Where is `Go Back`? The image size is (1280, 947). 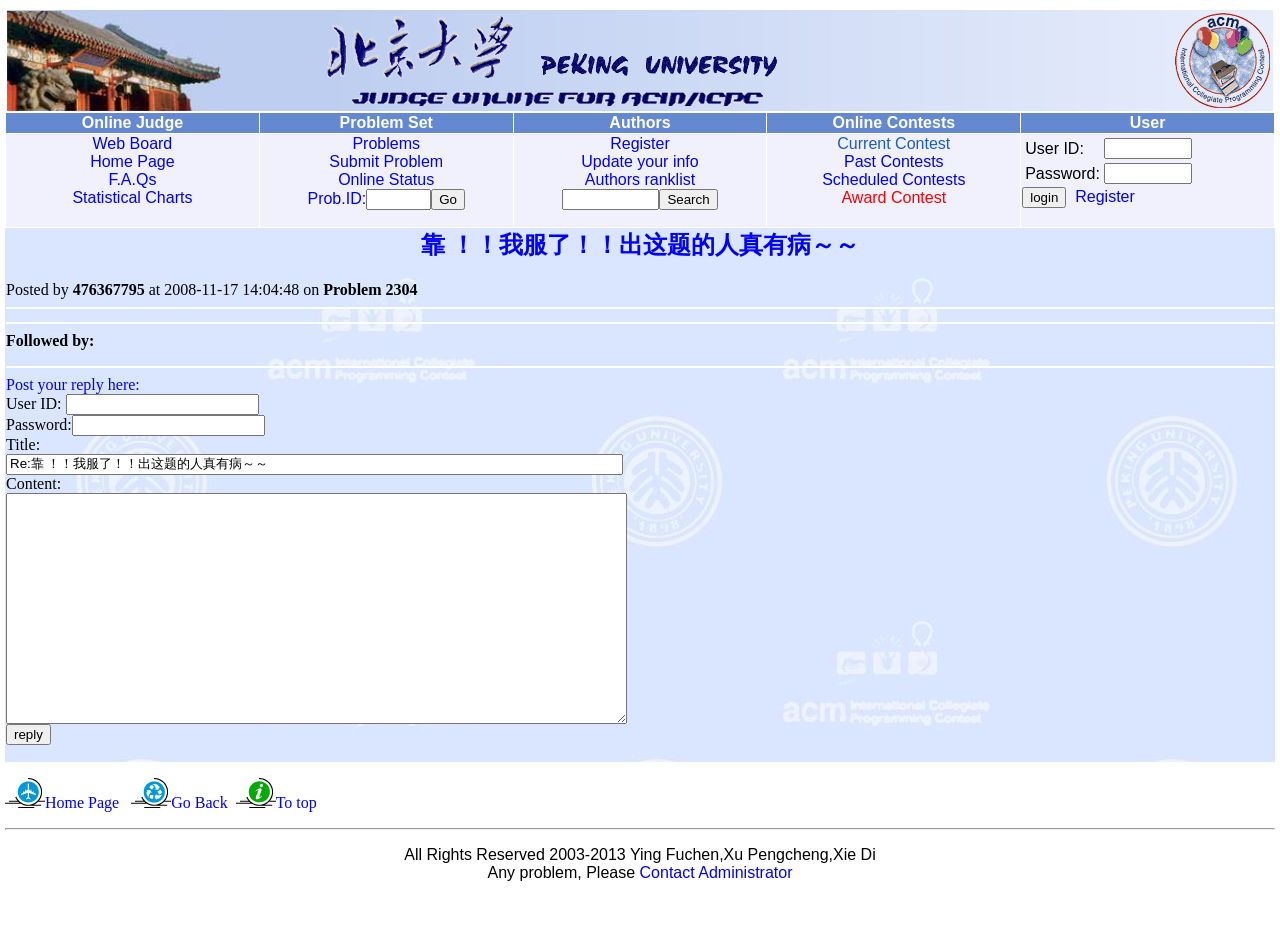
Go Back is located at coordinates (199, 851).